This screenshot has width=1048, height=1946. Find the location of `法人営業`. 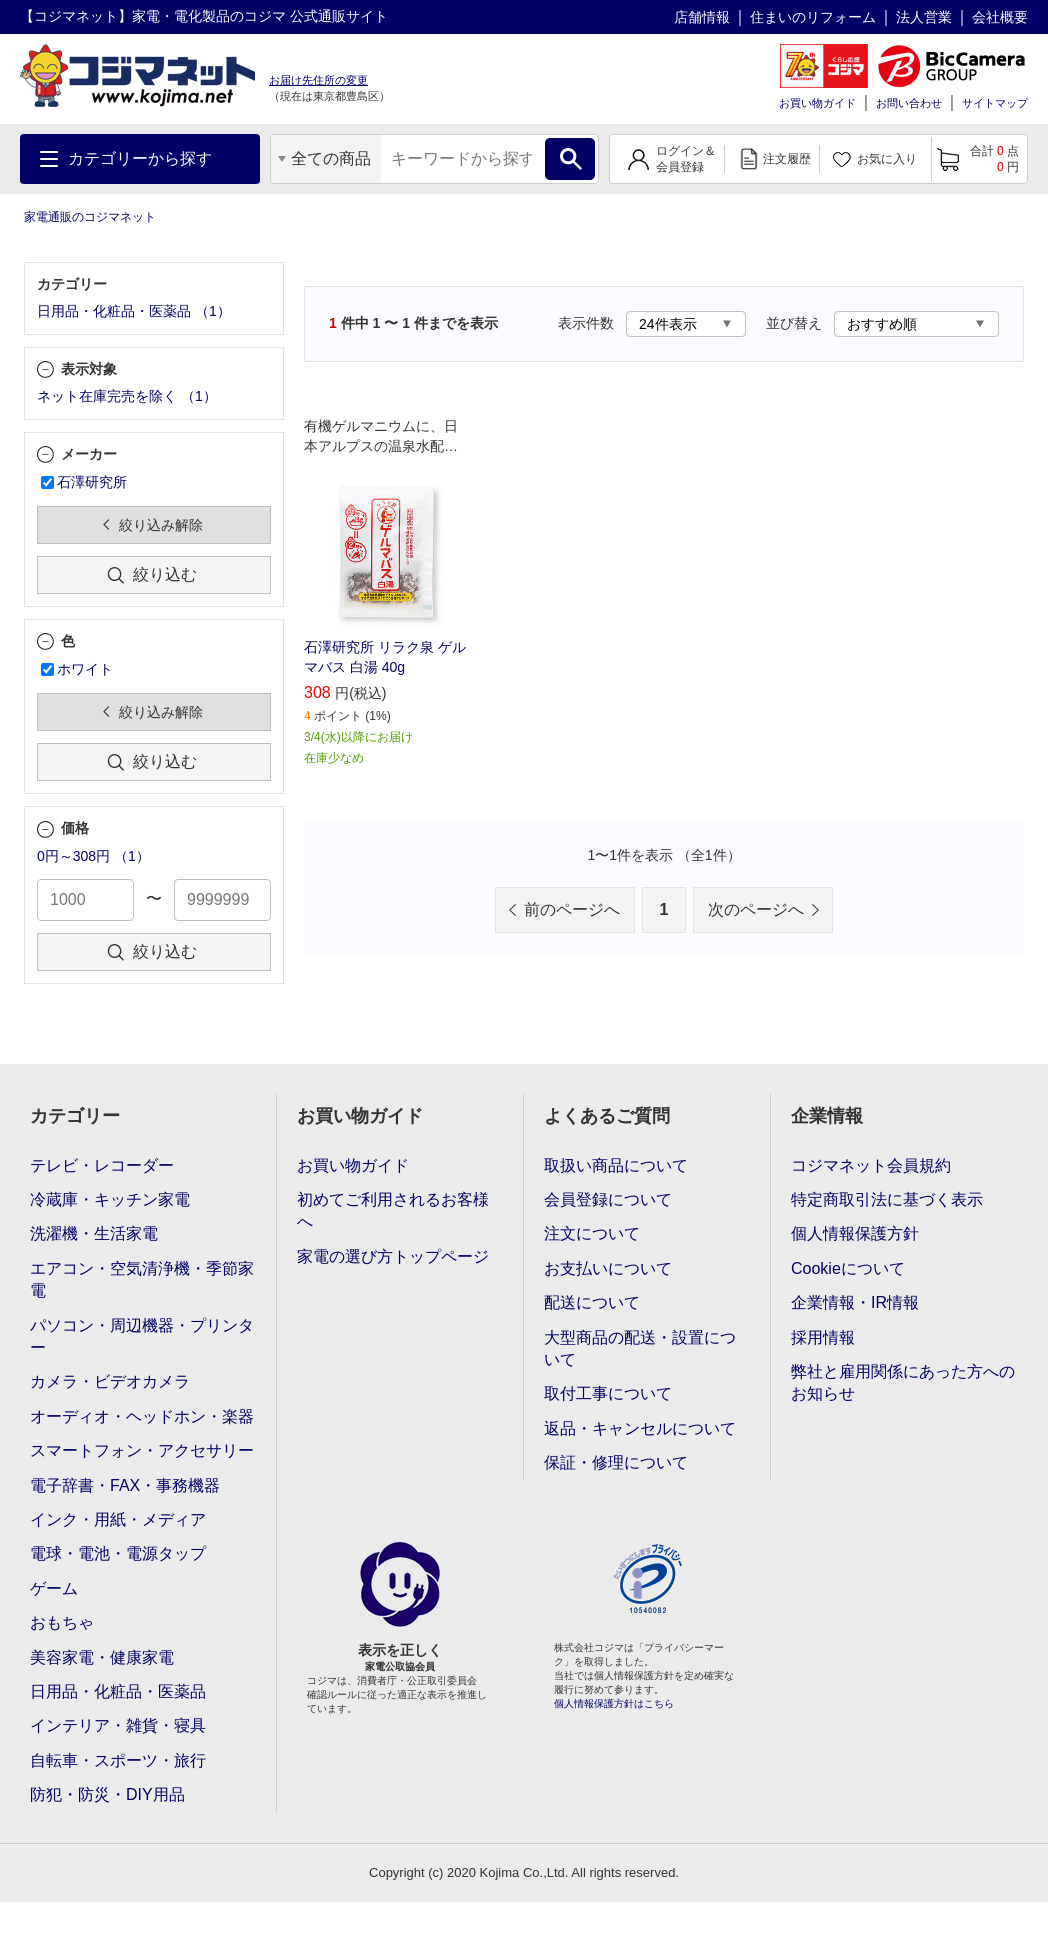

法人営業 is located at coordinates (924, 17).